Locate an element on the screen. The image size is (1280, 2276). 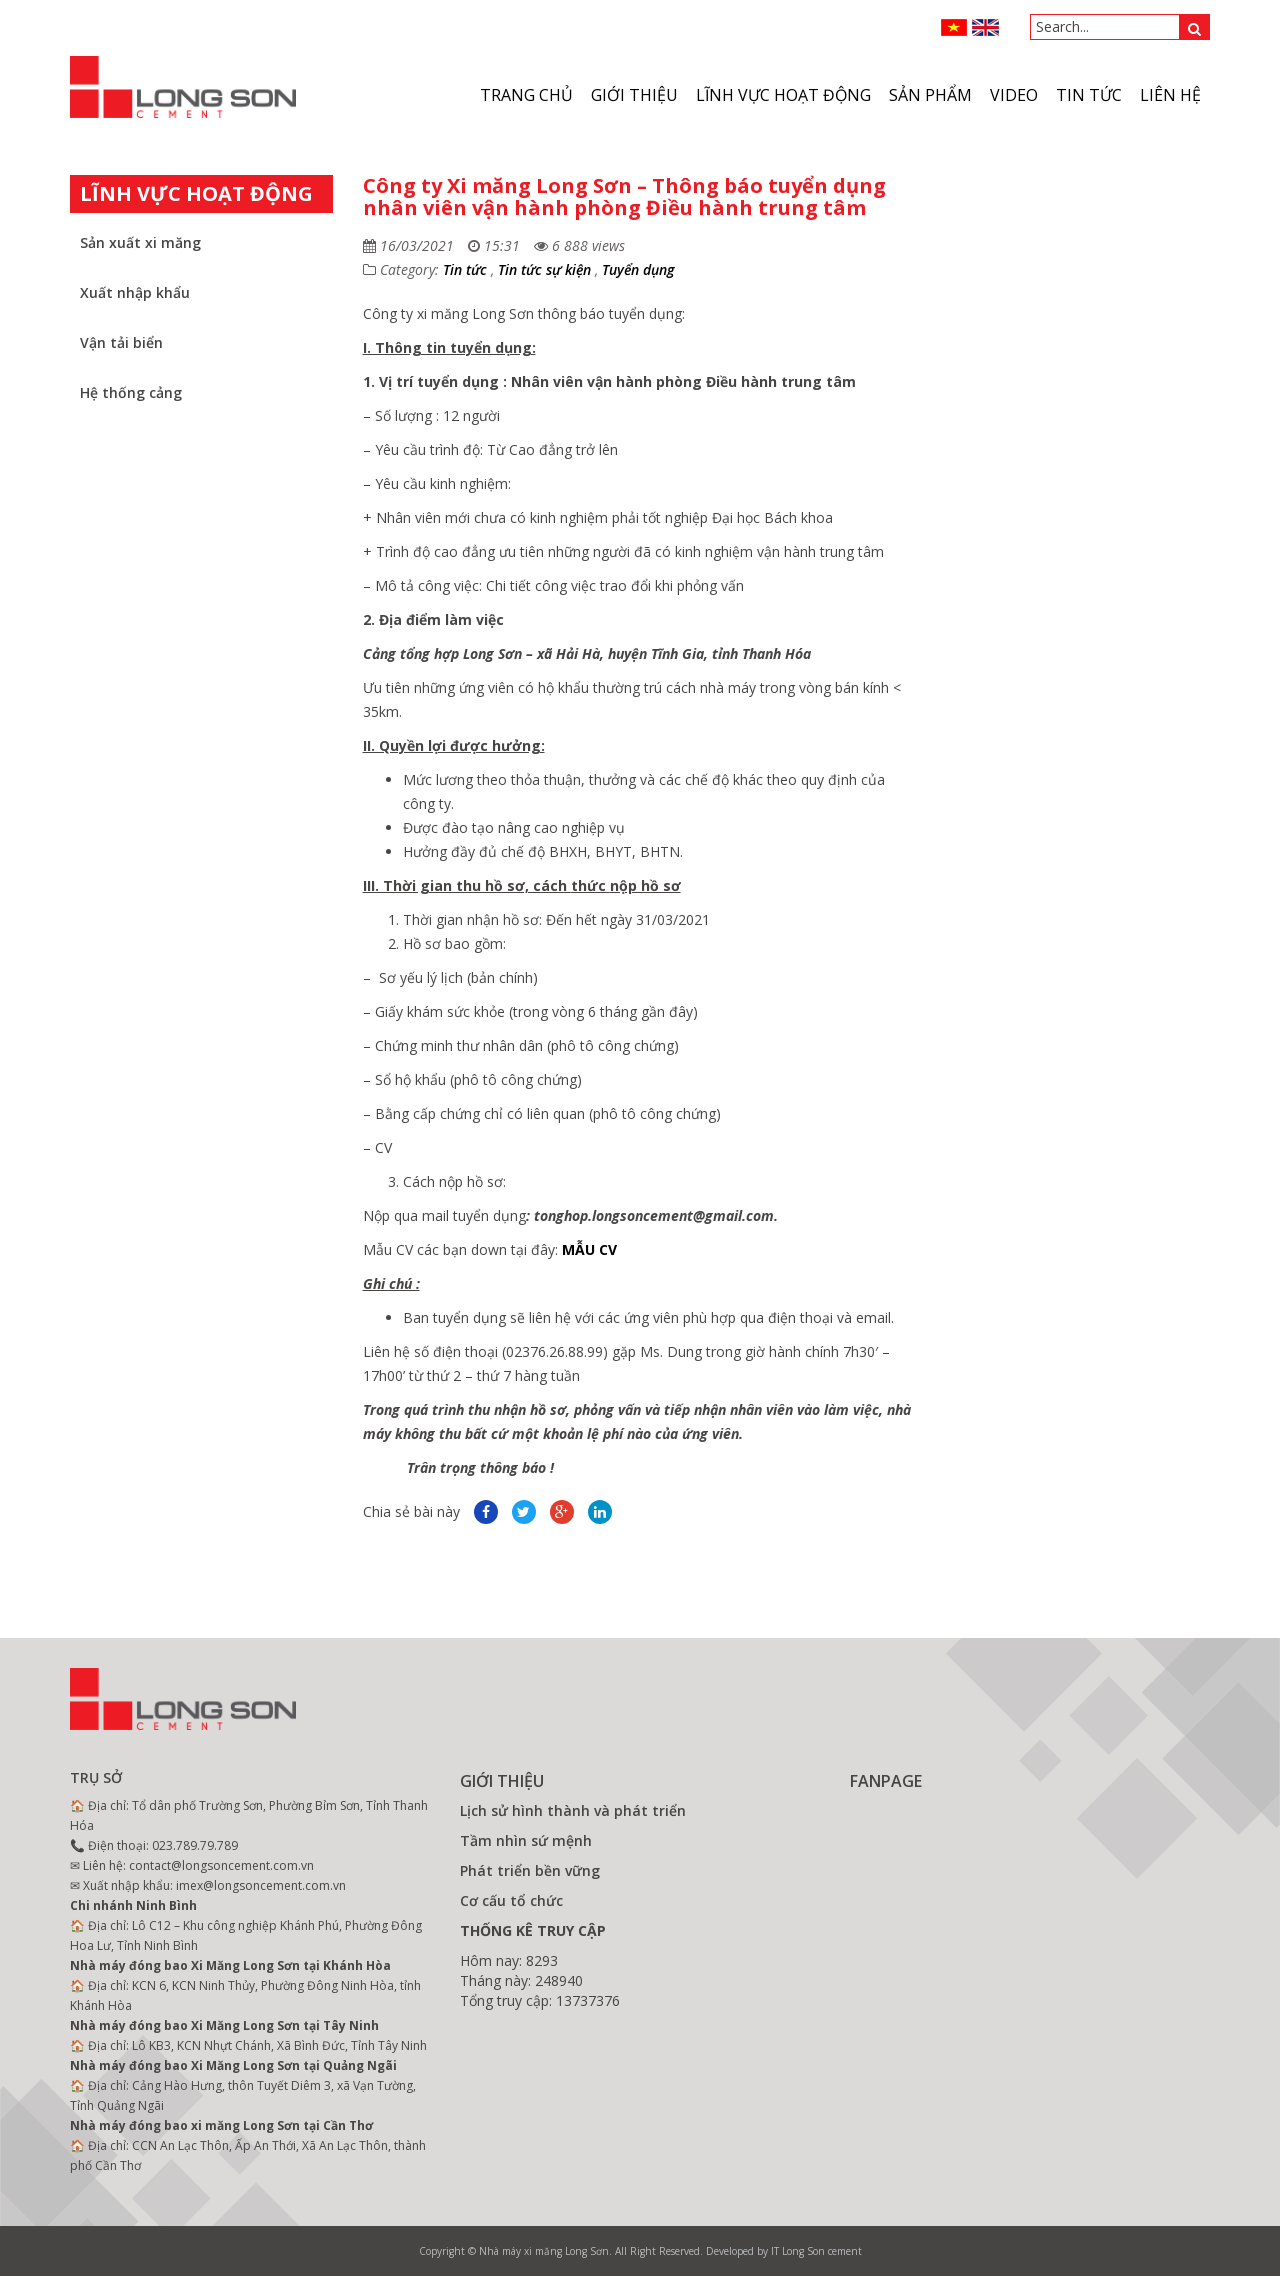
Vận tải biển is located at coordinates (121, 342).